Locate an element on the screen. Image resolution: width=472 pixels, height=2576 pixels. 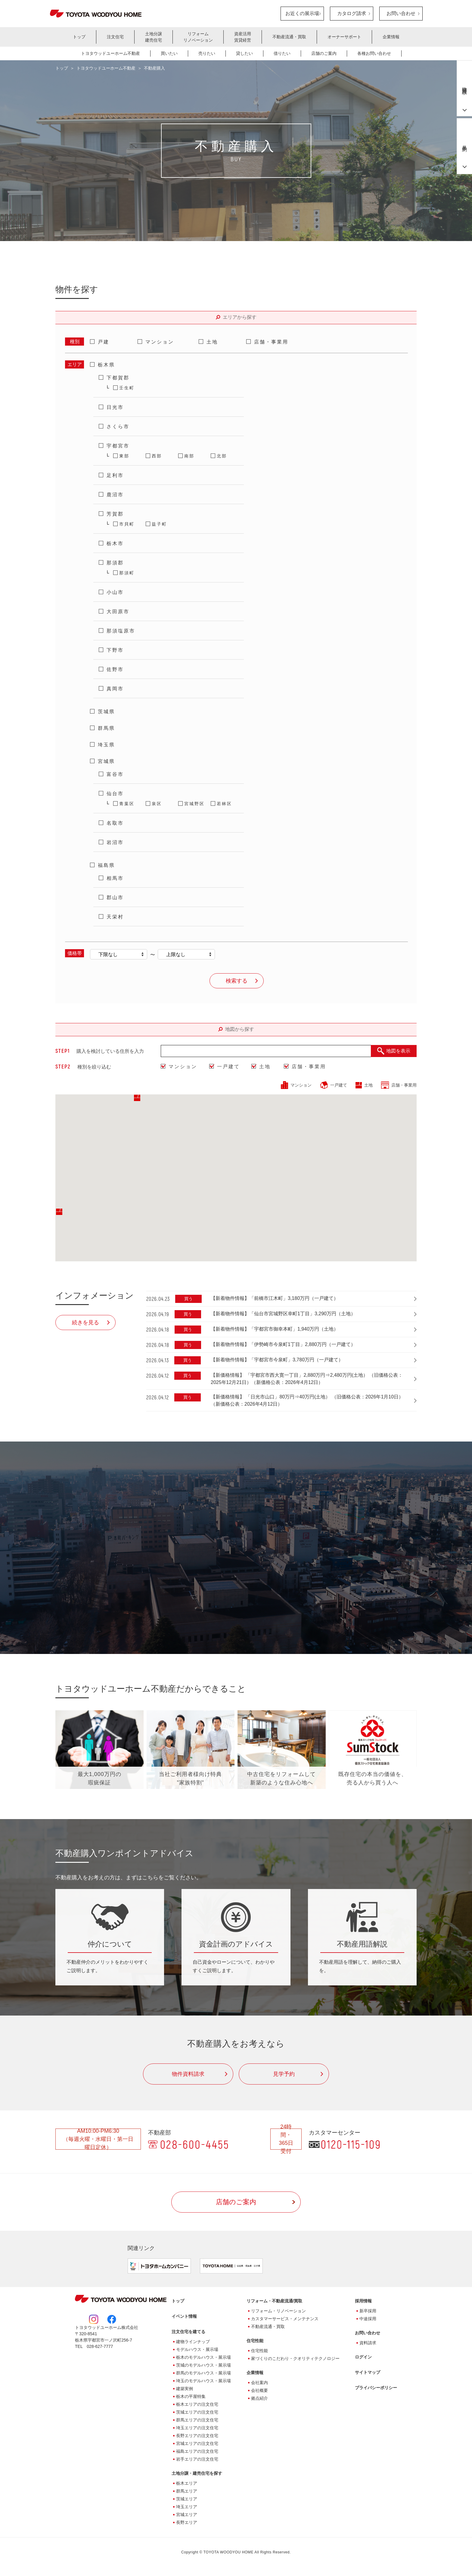
栃木市 is located at coordinates (115, 543).